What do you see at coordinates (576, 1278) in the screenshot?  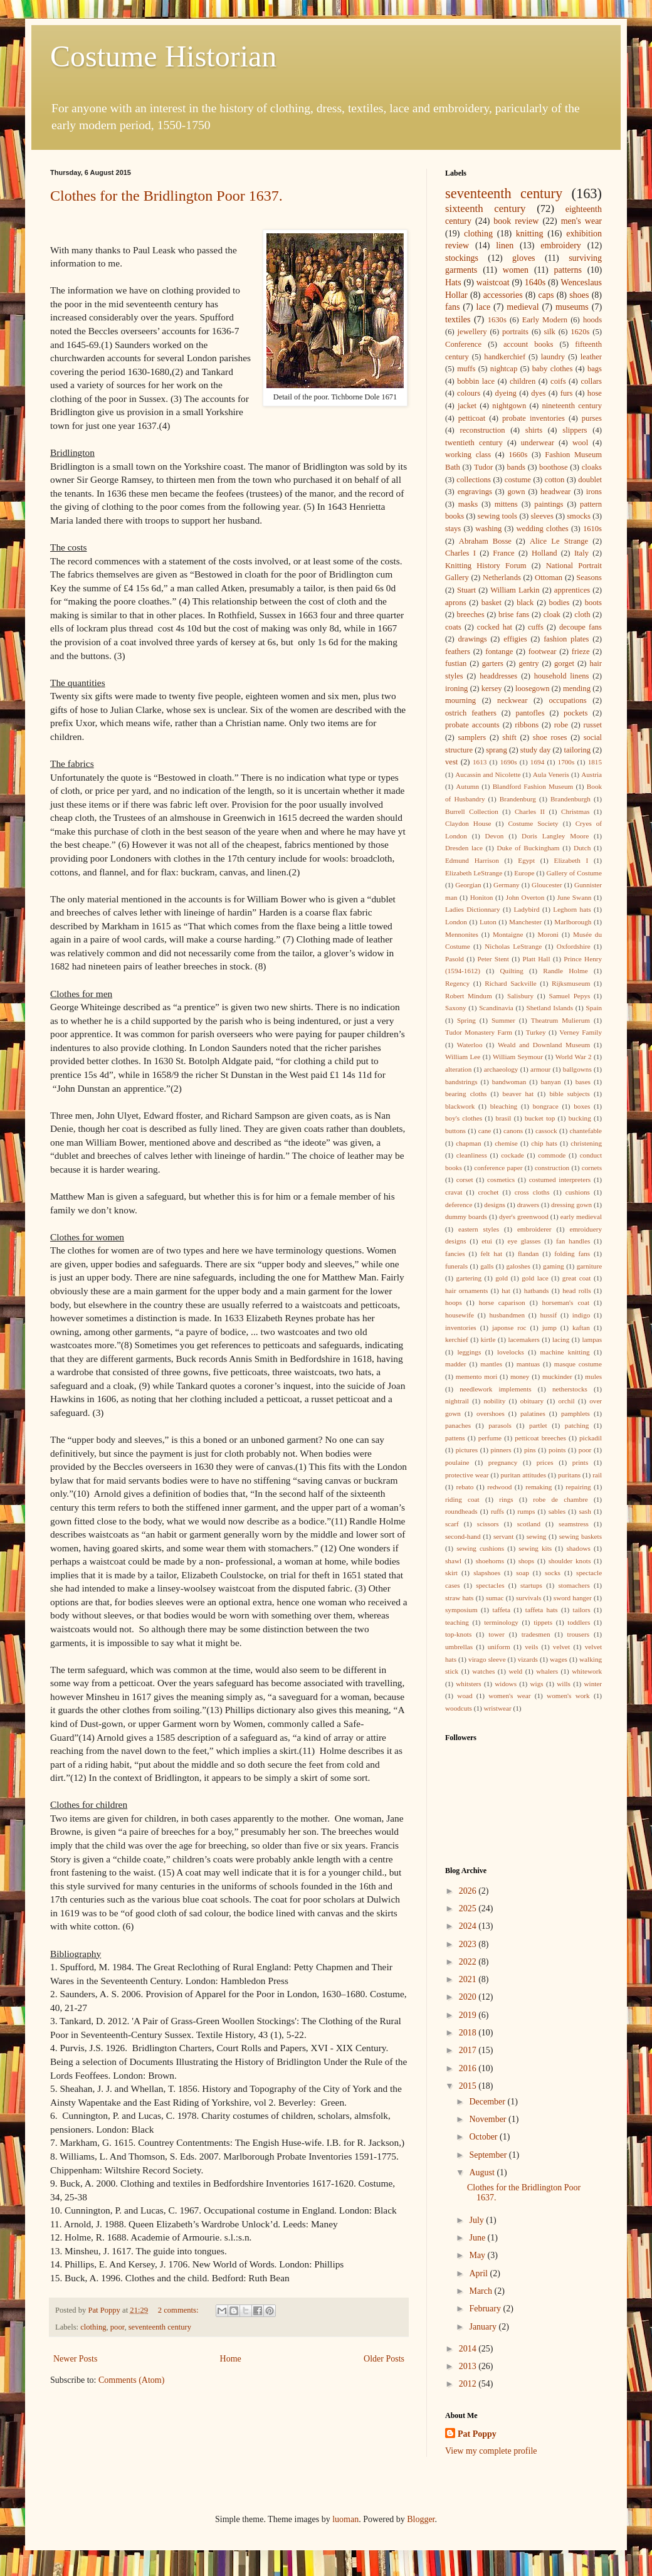 I see `great coat` at bounding box center [576, 1278].